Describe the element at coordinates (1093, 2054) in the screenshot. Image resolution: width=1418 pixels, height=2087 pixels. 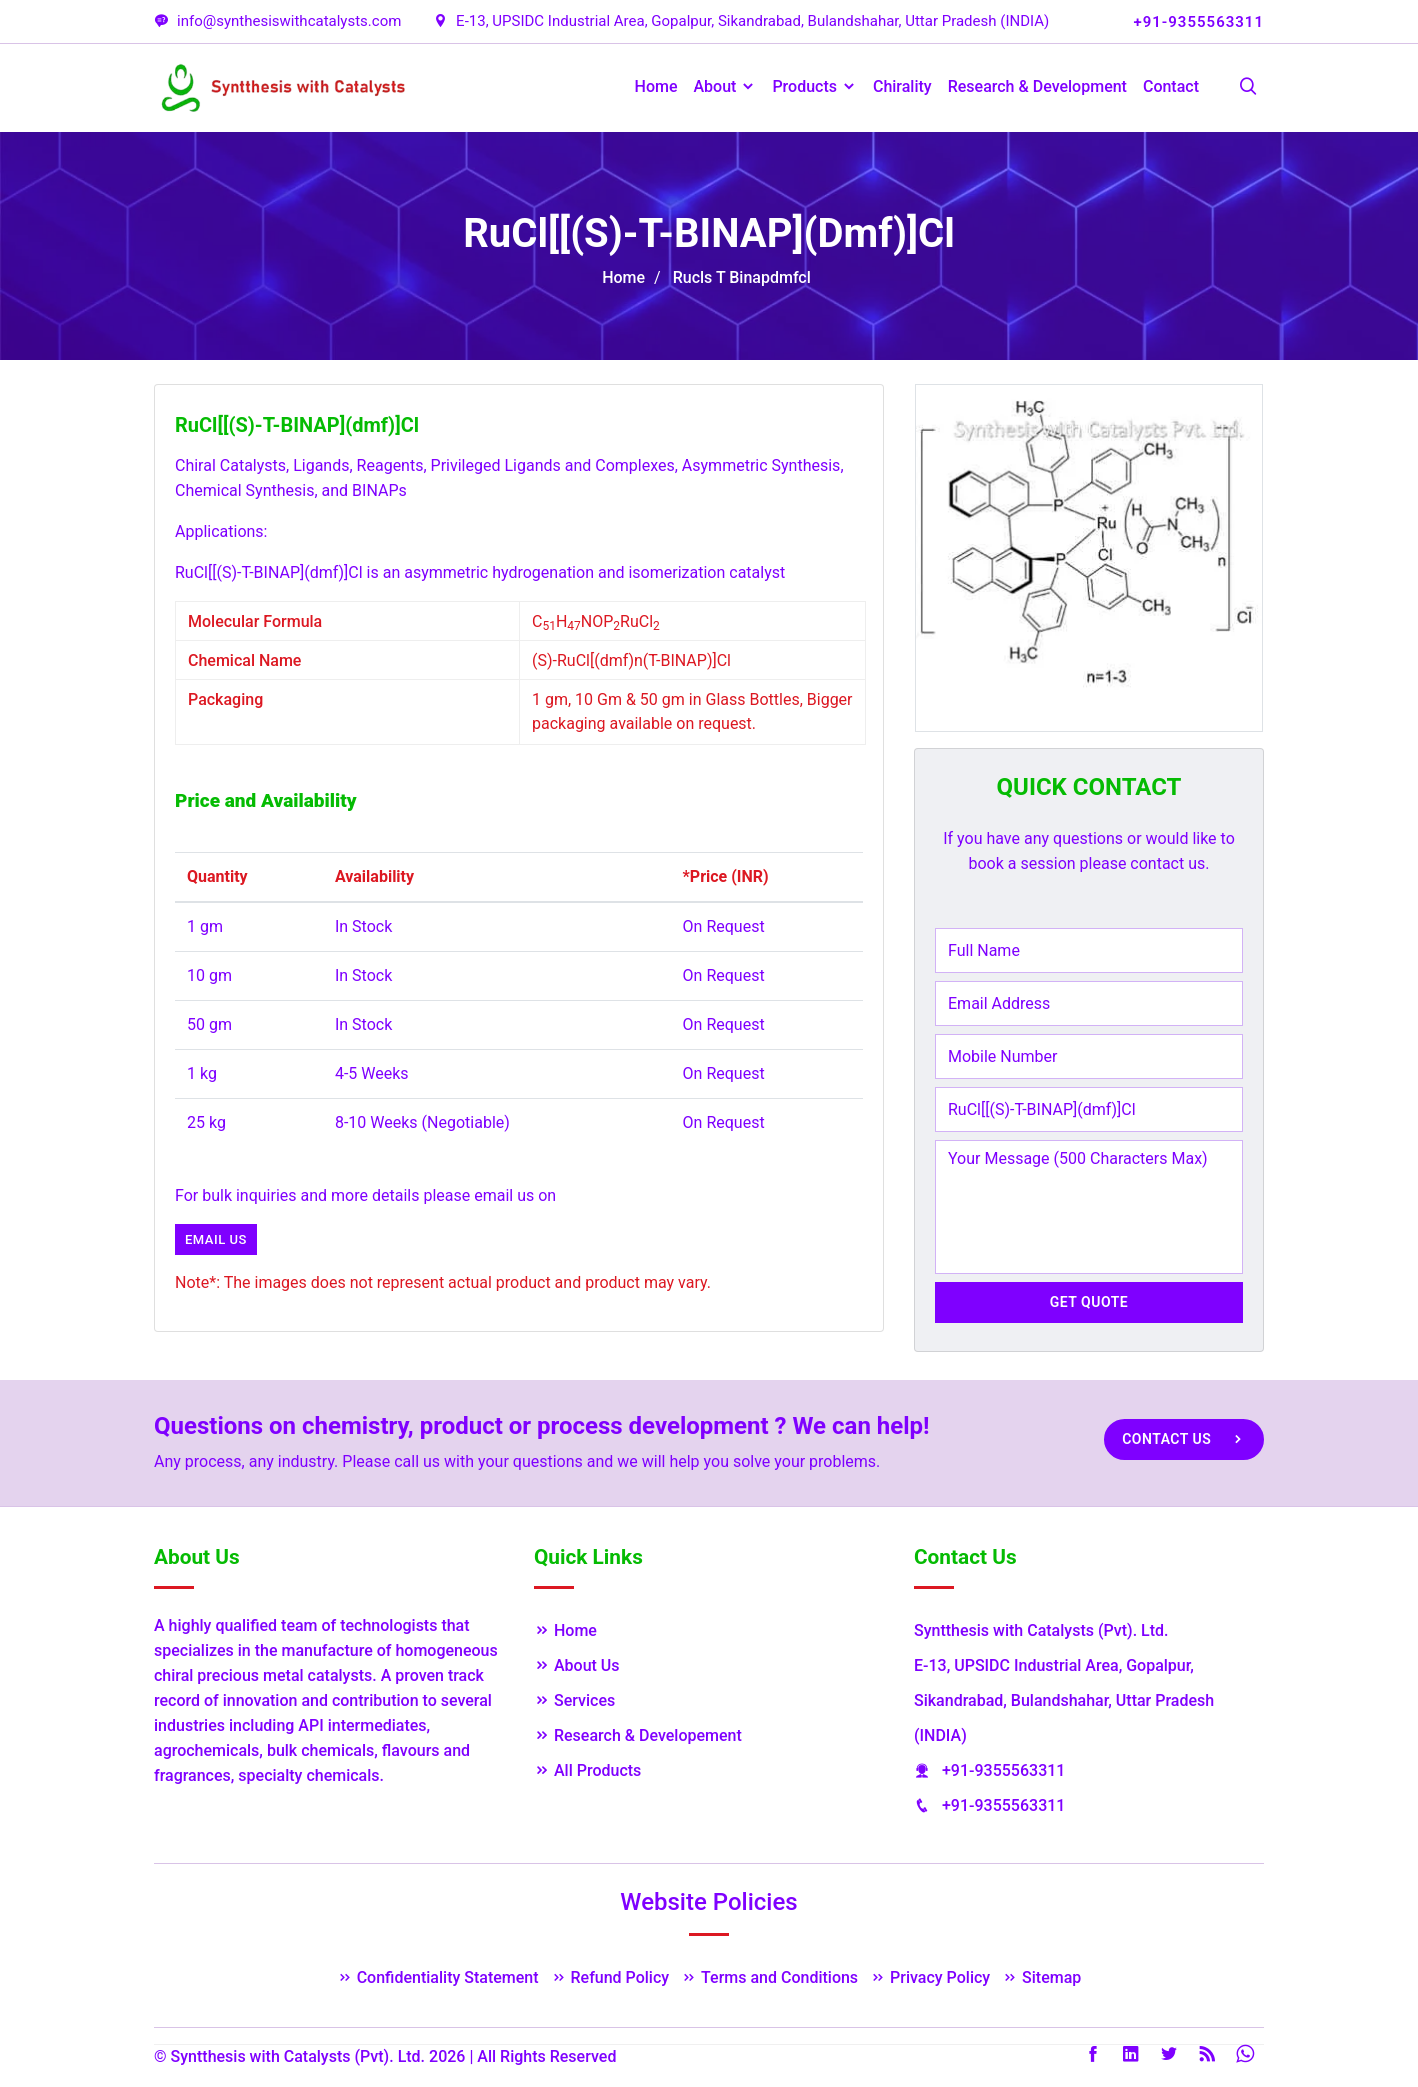
I see `Facebook` at that location.